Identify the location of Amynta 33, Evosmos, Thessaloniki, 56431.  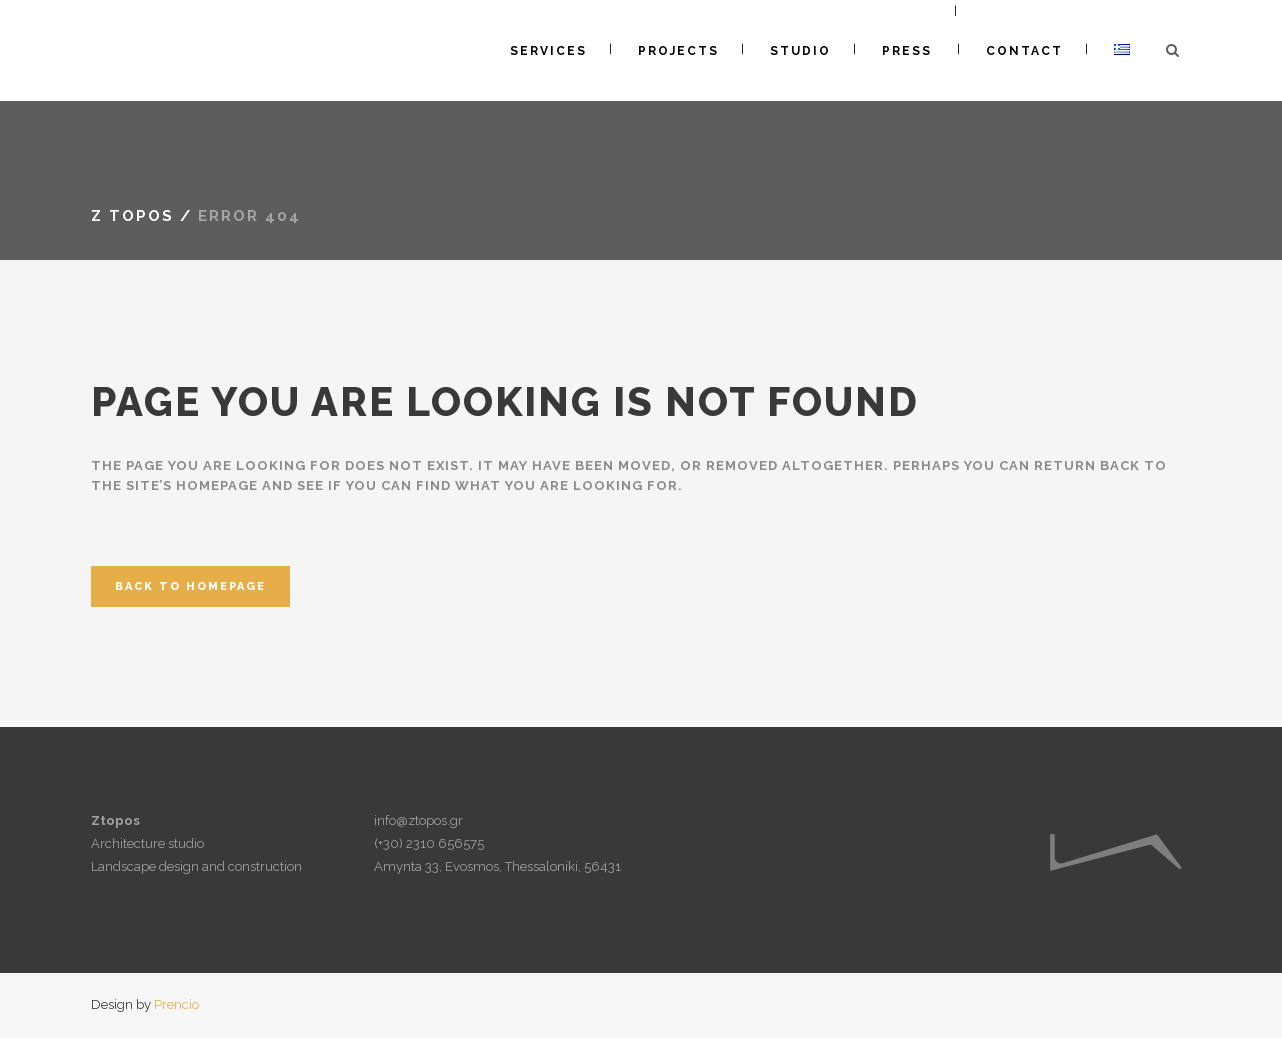
(497, 866).